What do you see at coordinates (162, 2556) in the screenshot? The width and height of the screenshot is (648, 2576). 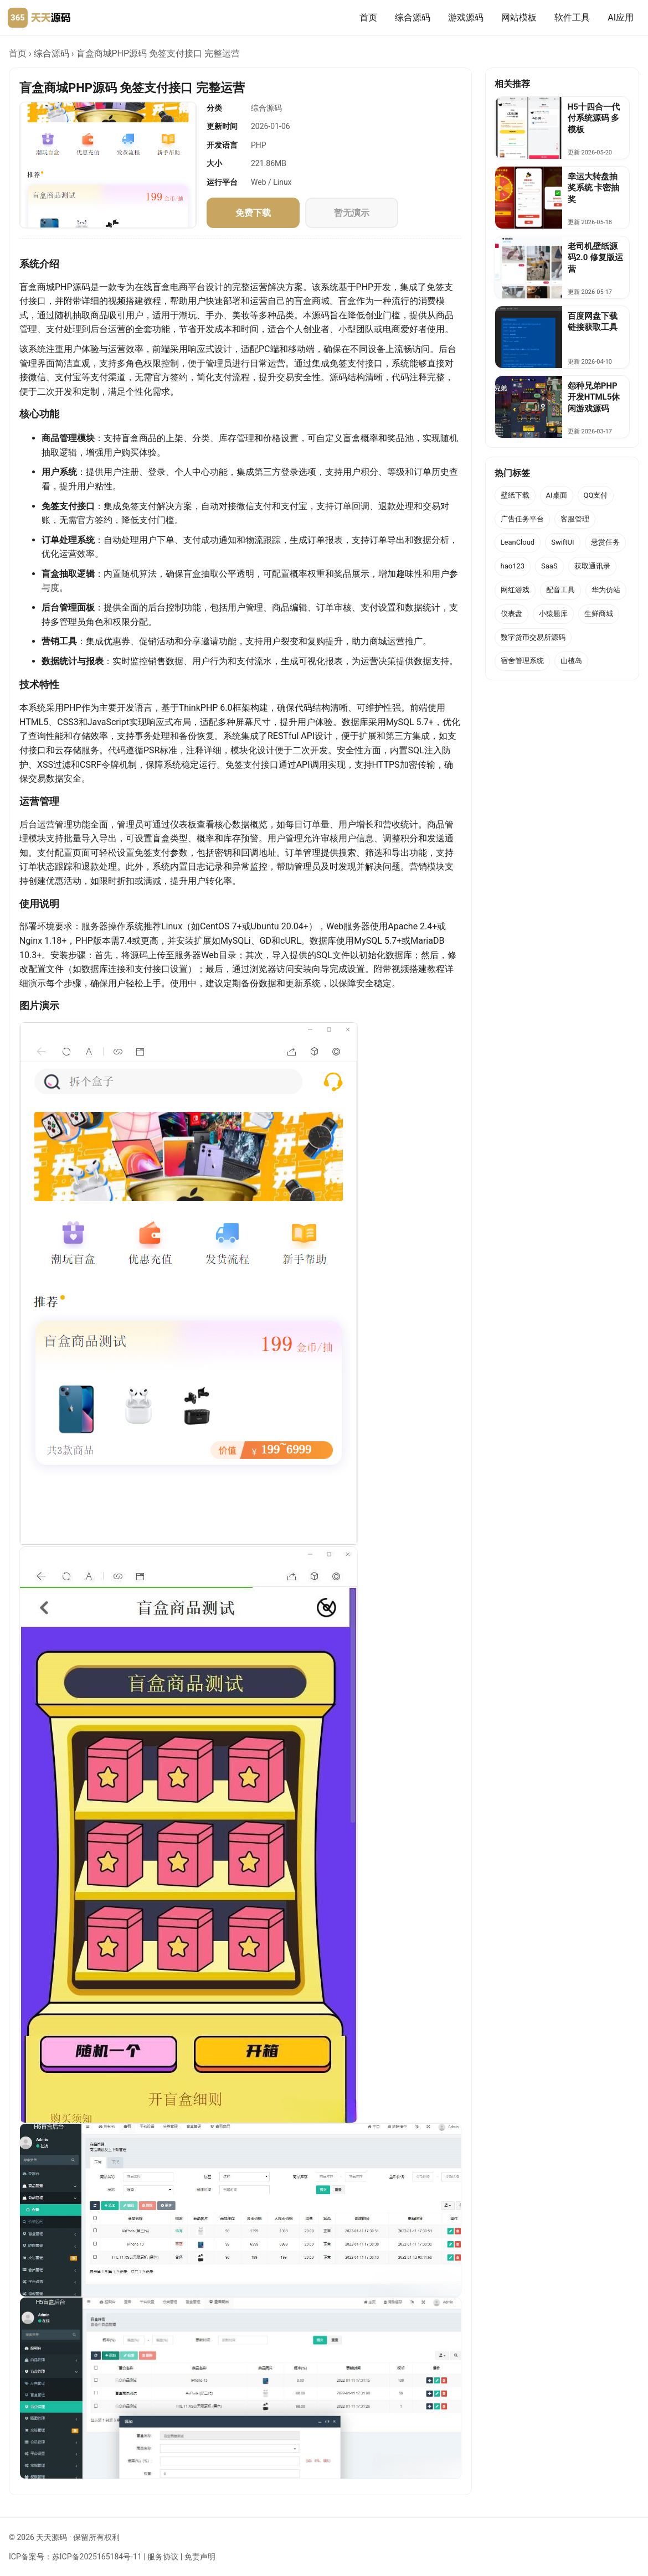 I see `服务协议` at bounding box center [162, 2556].